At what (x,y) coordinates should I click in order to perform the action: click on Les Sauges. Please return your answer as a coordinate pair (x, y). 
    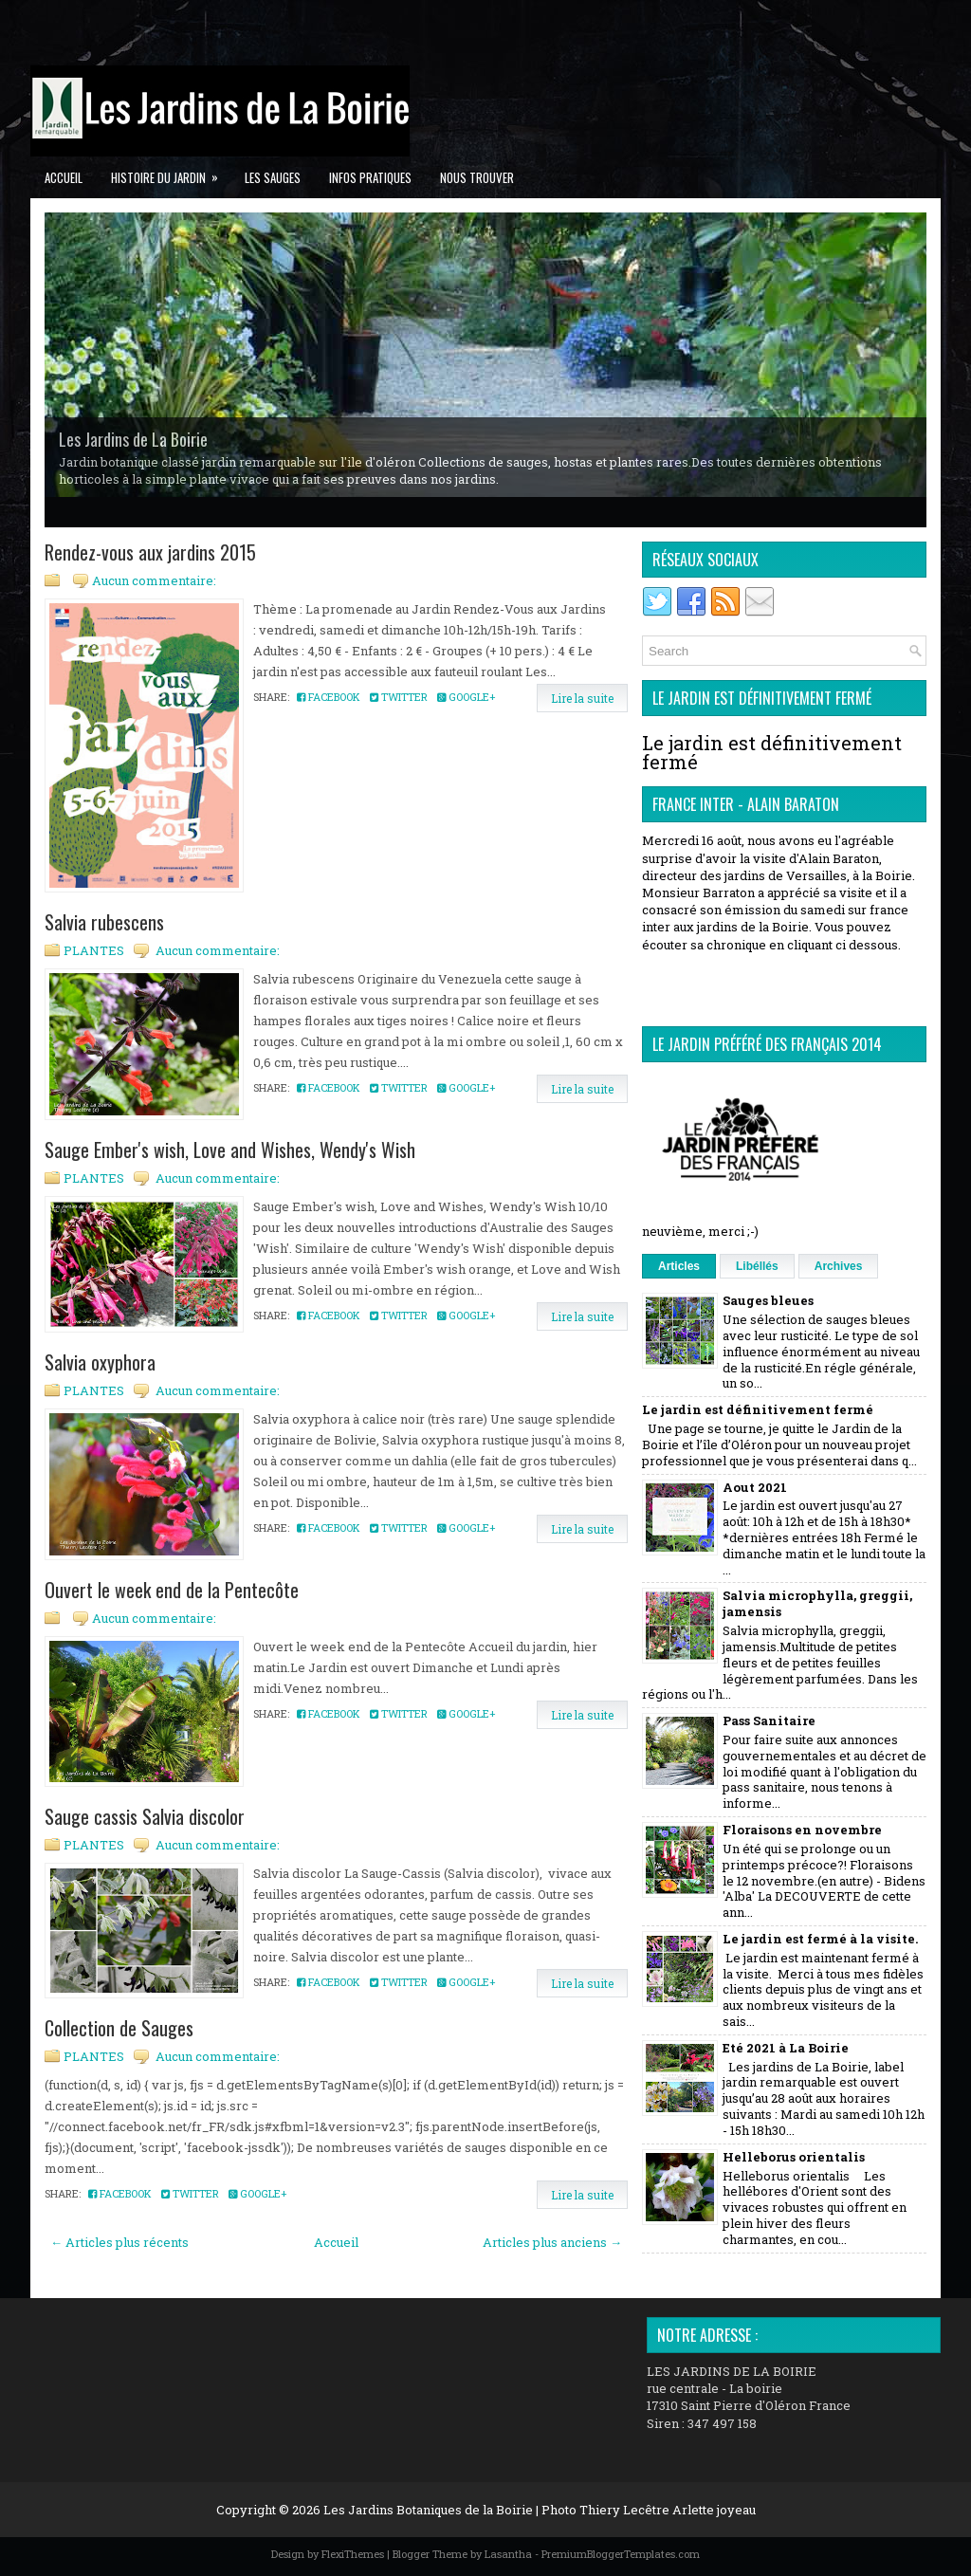
    Looking at the image, I should click on (273, 177).